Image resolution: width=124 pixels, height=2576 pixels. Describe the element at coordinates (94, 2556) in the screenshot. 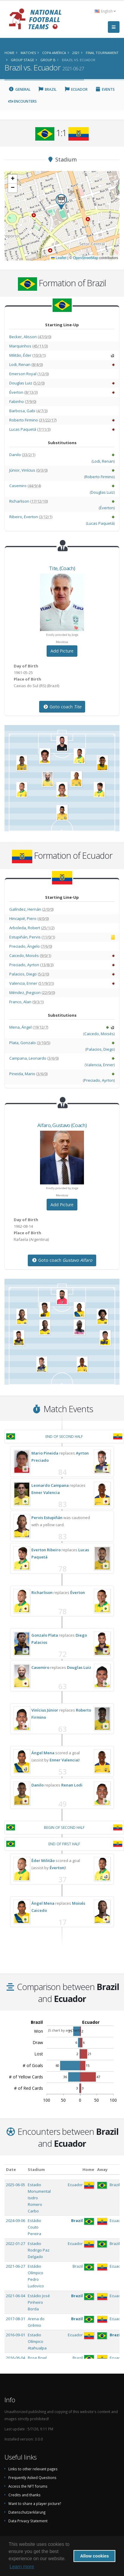

I see `Allow cookies [button]` at that location.